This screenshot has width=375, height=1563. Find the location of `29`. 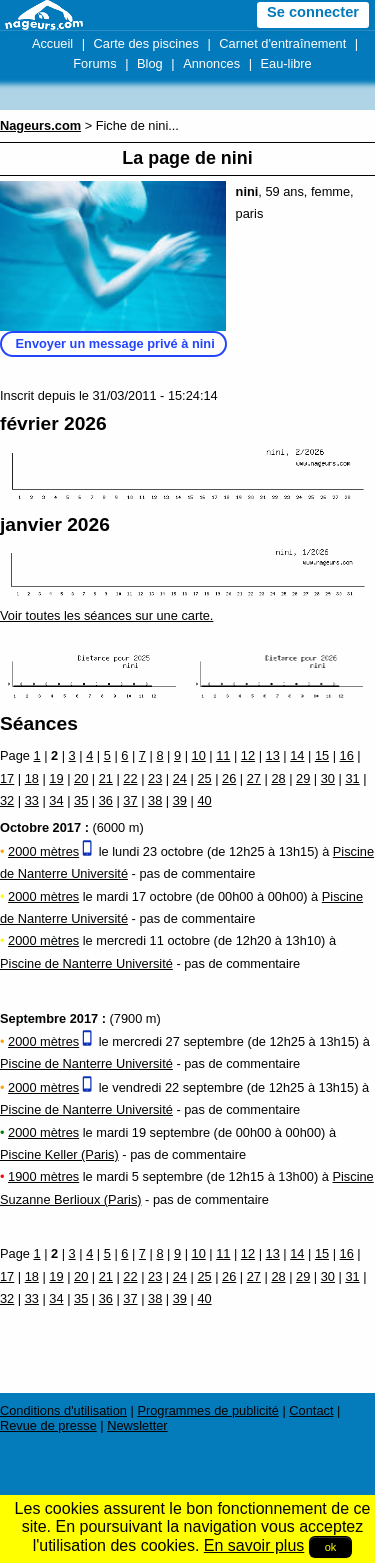

29 is located at coordinates (303, 778).